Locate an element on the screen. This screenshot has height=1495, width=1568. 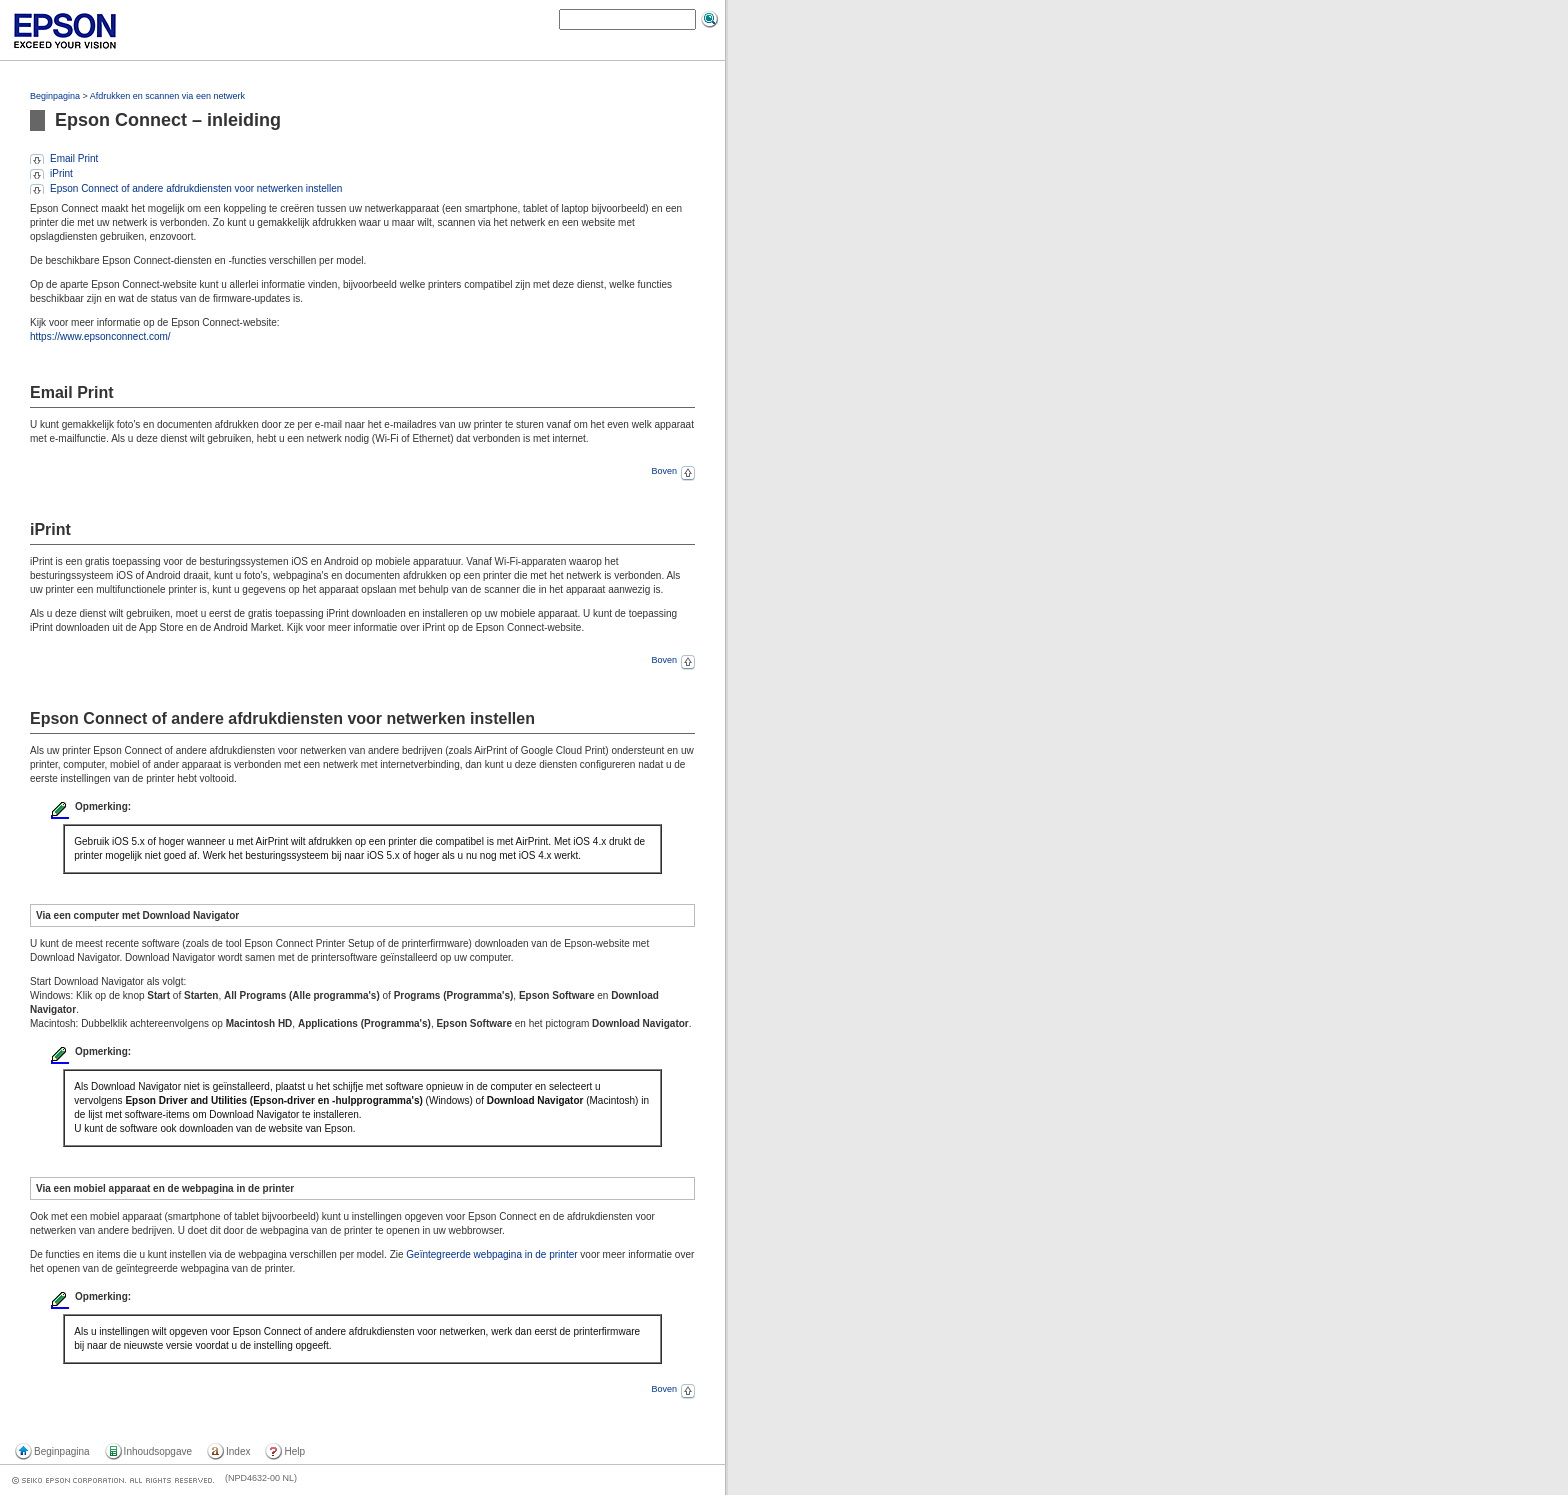
Geïntegreerde webpagina in de printer is located at coordinates (491, 1254).